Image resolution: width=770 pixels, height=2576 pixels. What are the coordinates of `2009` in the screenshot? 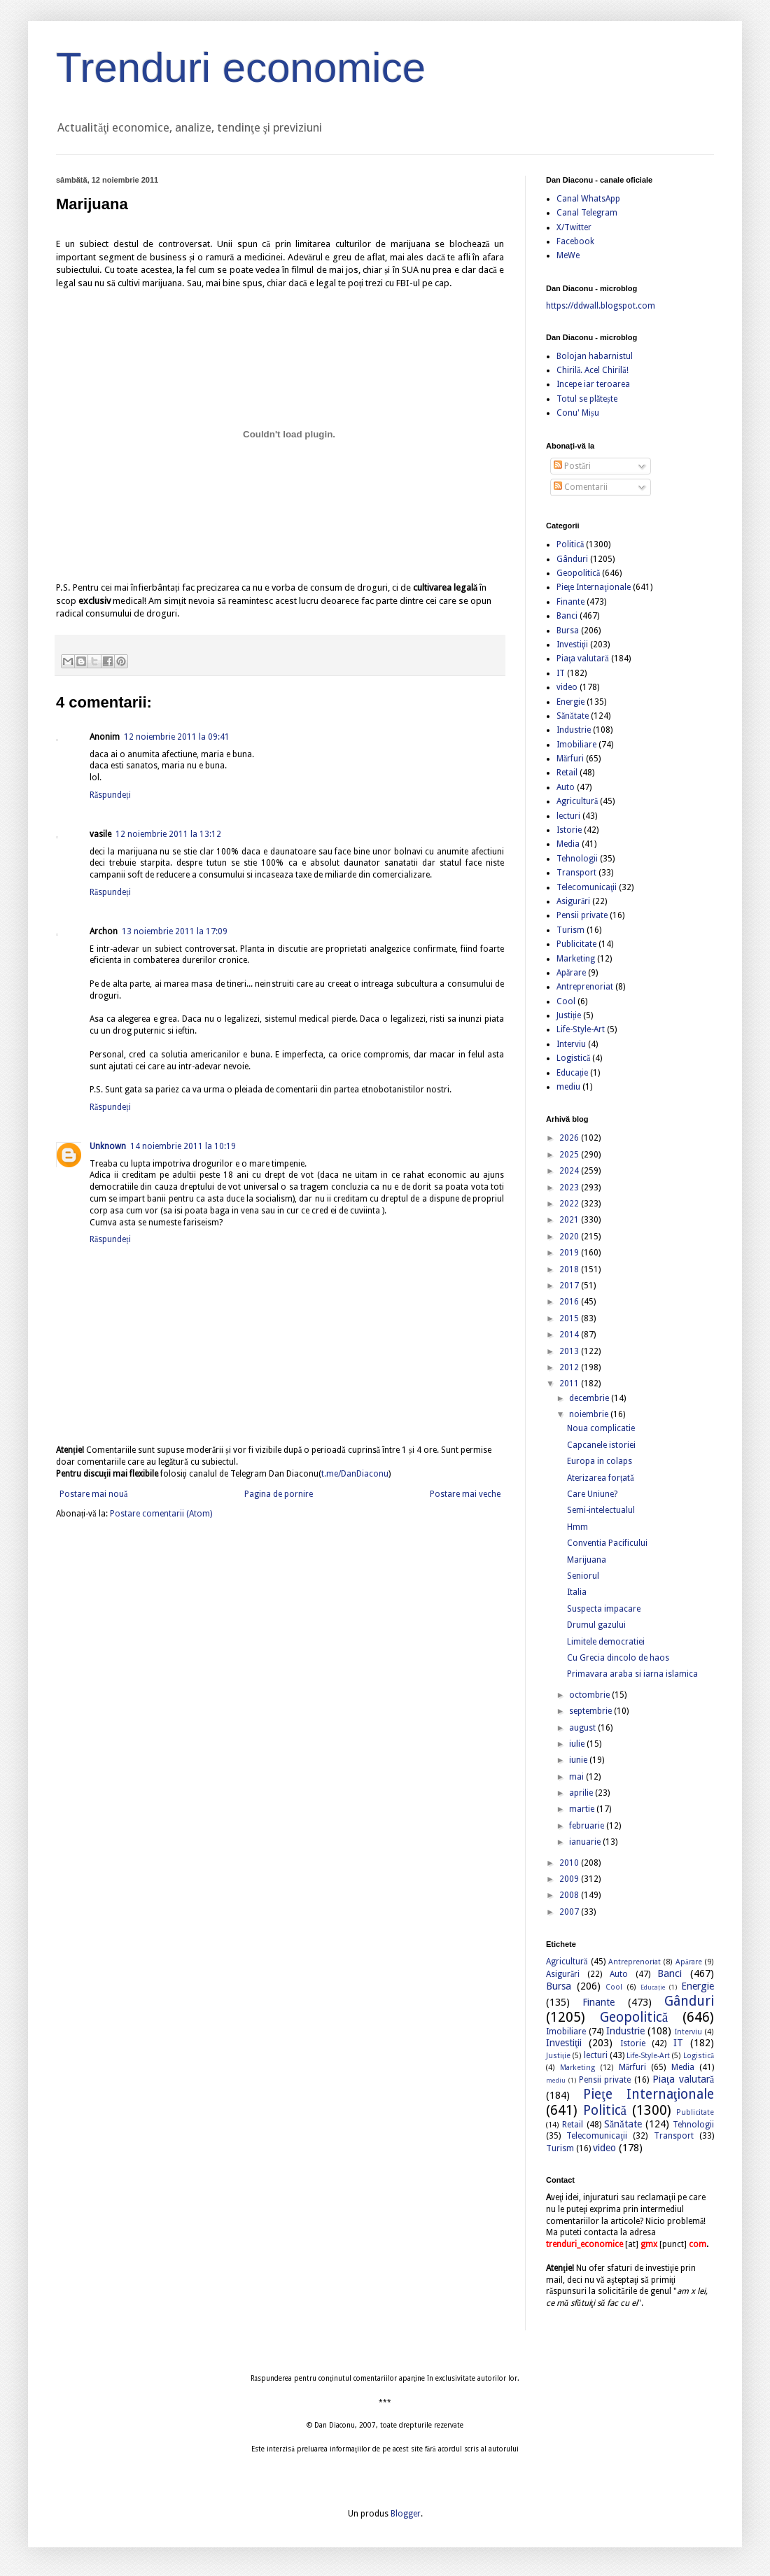 It's located at (570, 1879).